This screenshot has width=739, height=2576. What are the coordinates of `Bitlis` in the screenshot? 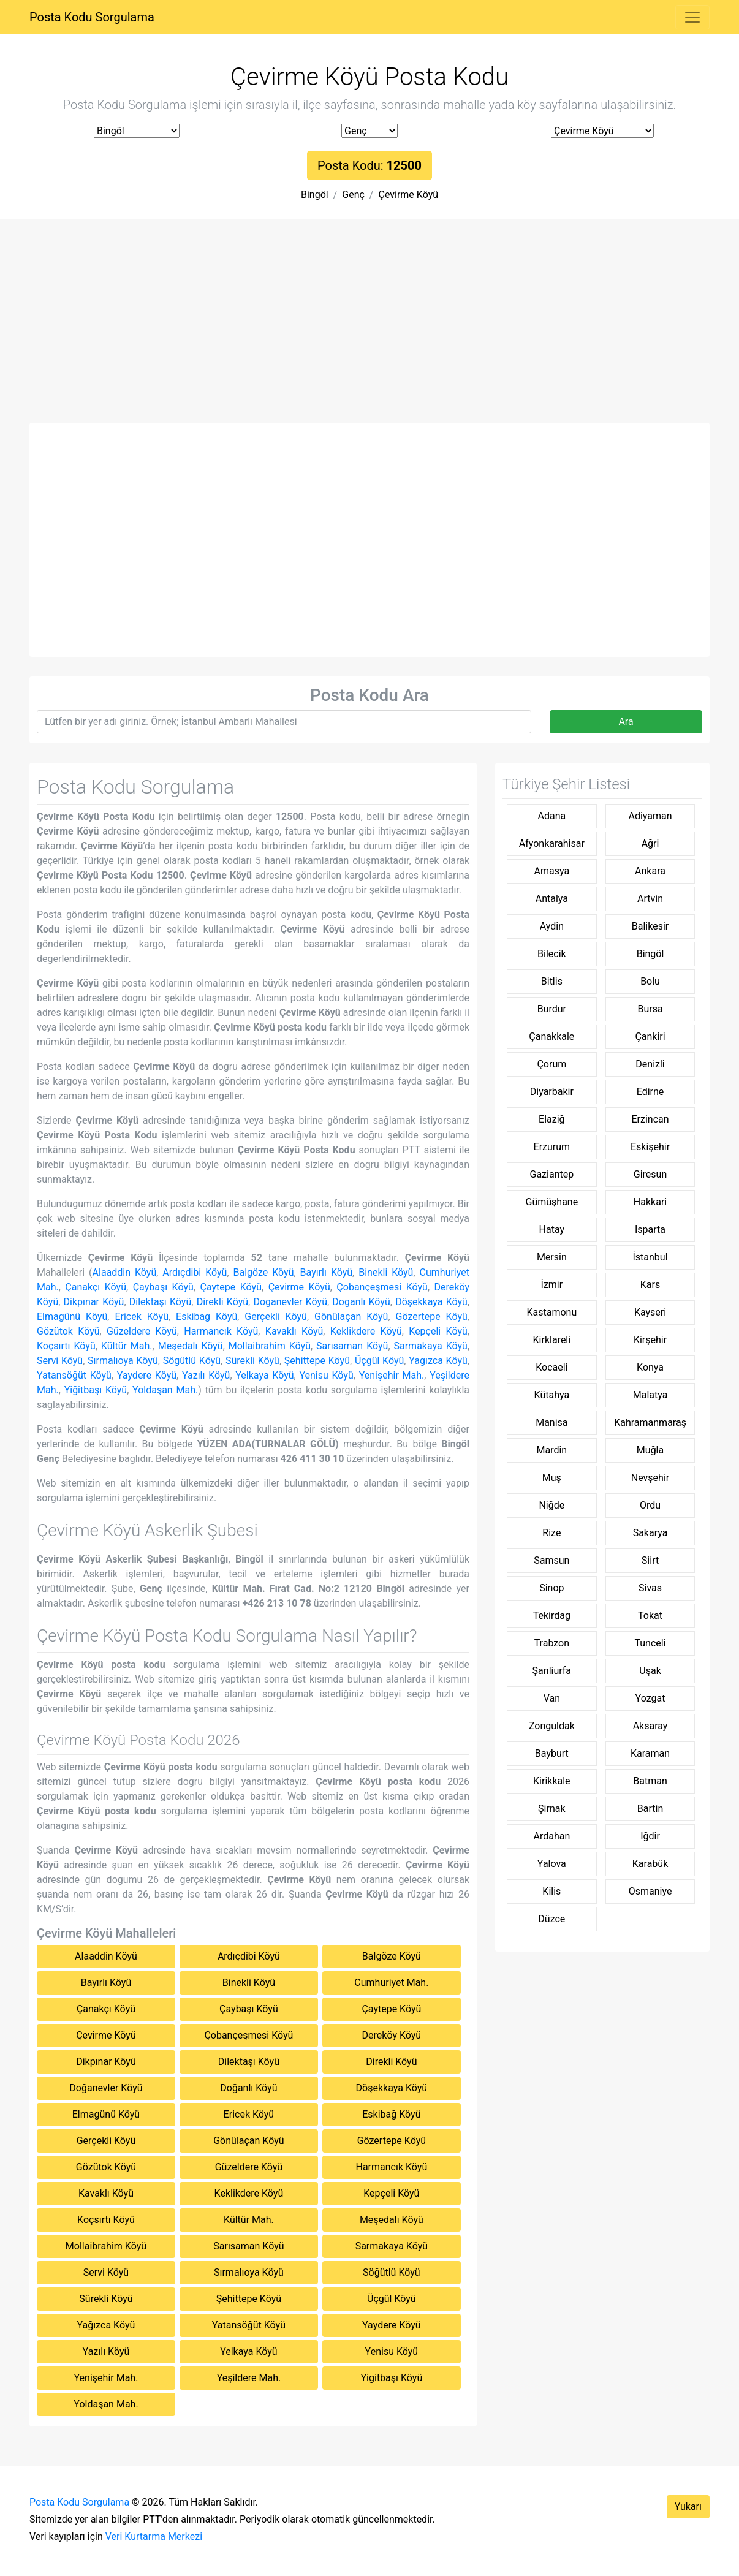 It's located at (552, 981).